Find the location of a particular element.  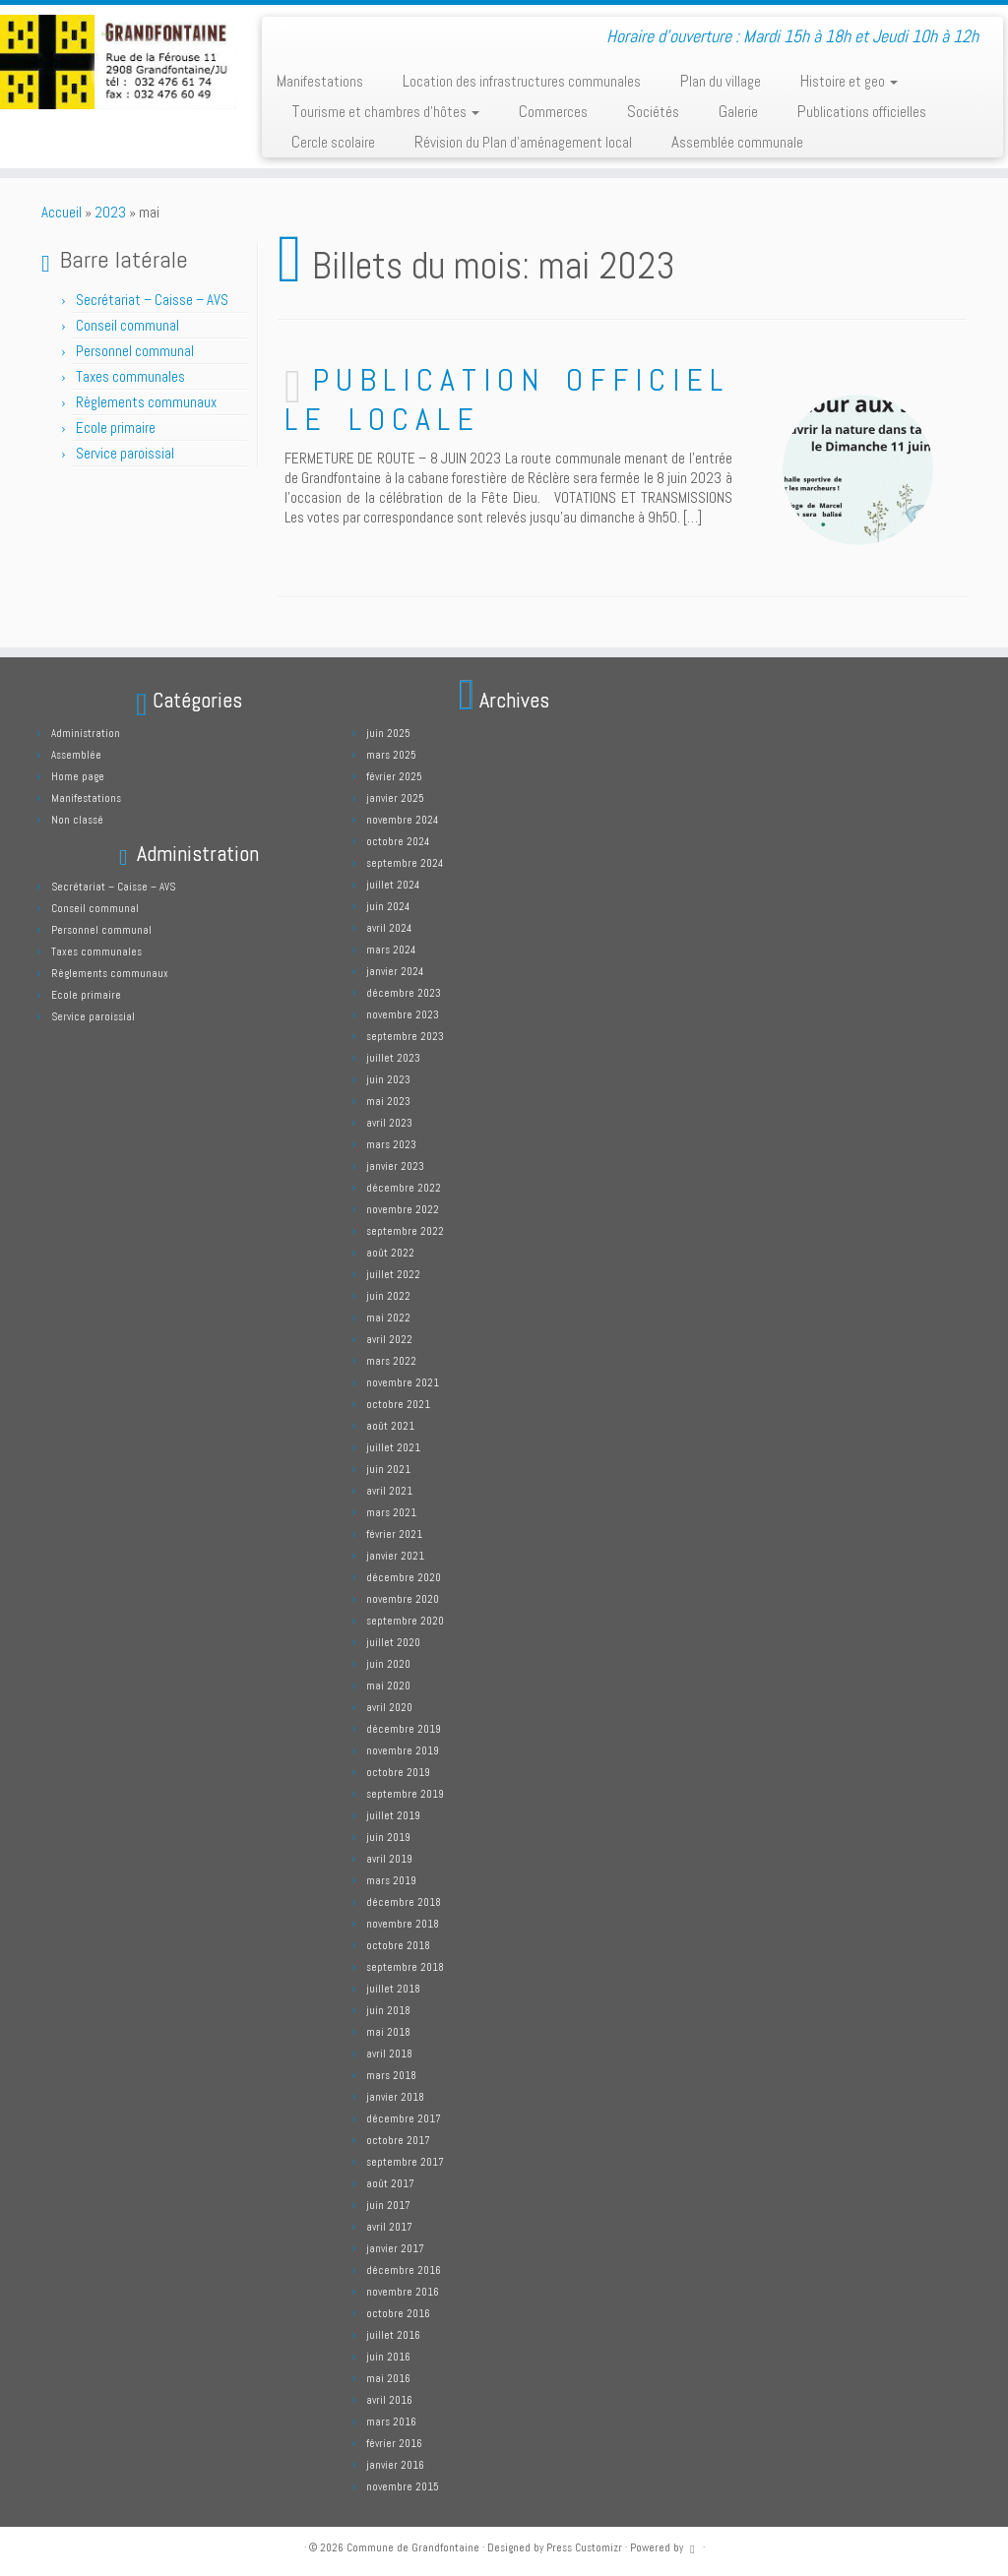

avril 2023 is located at coordinates (389, 1123).